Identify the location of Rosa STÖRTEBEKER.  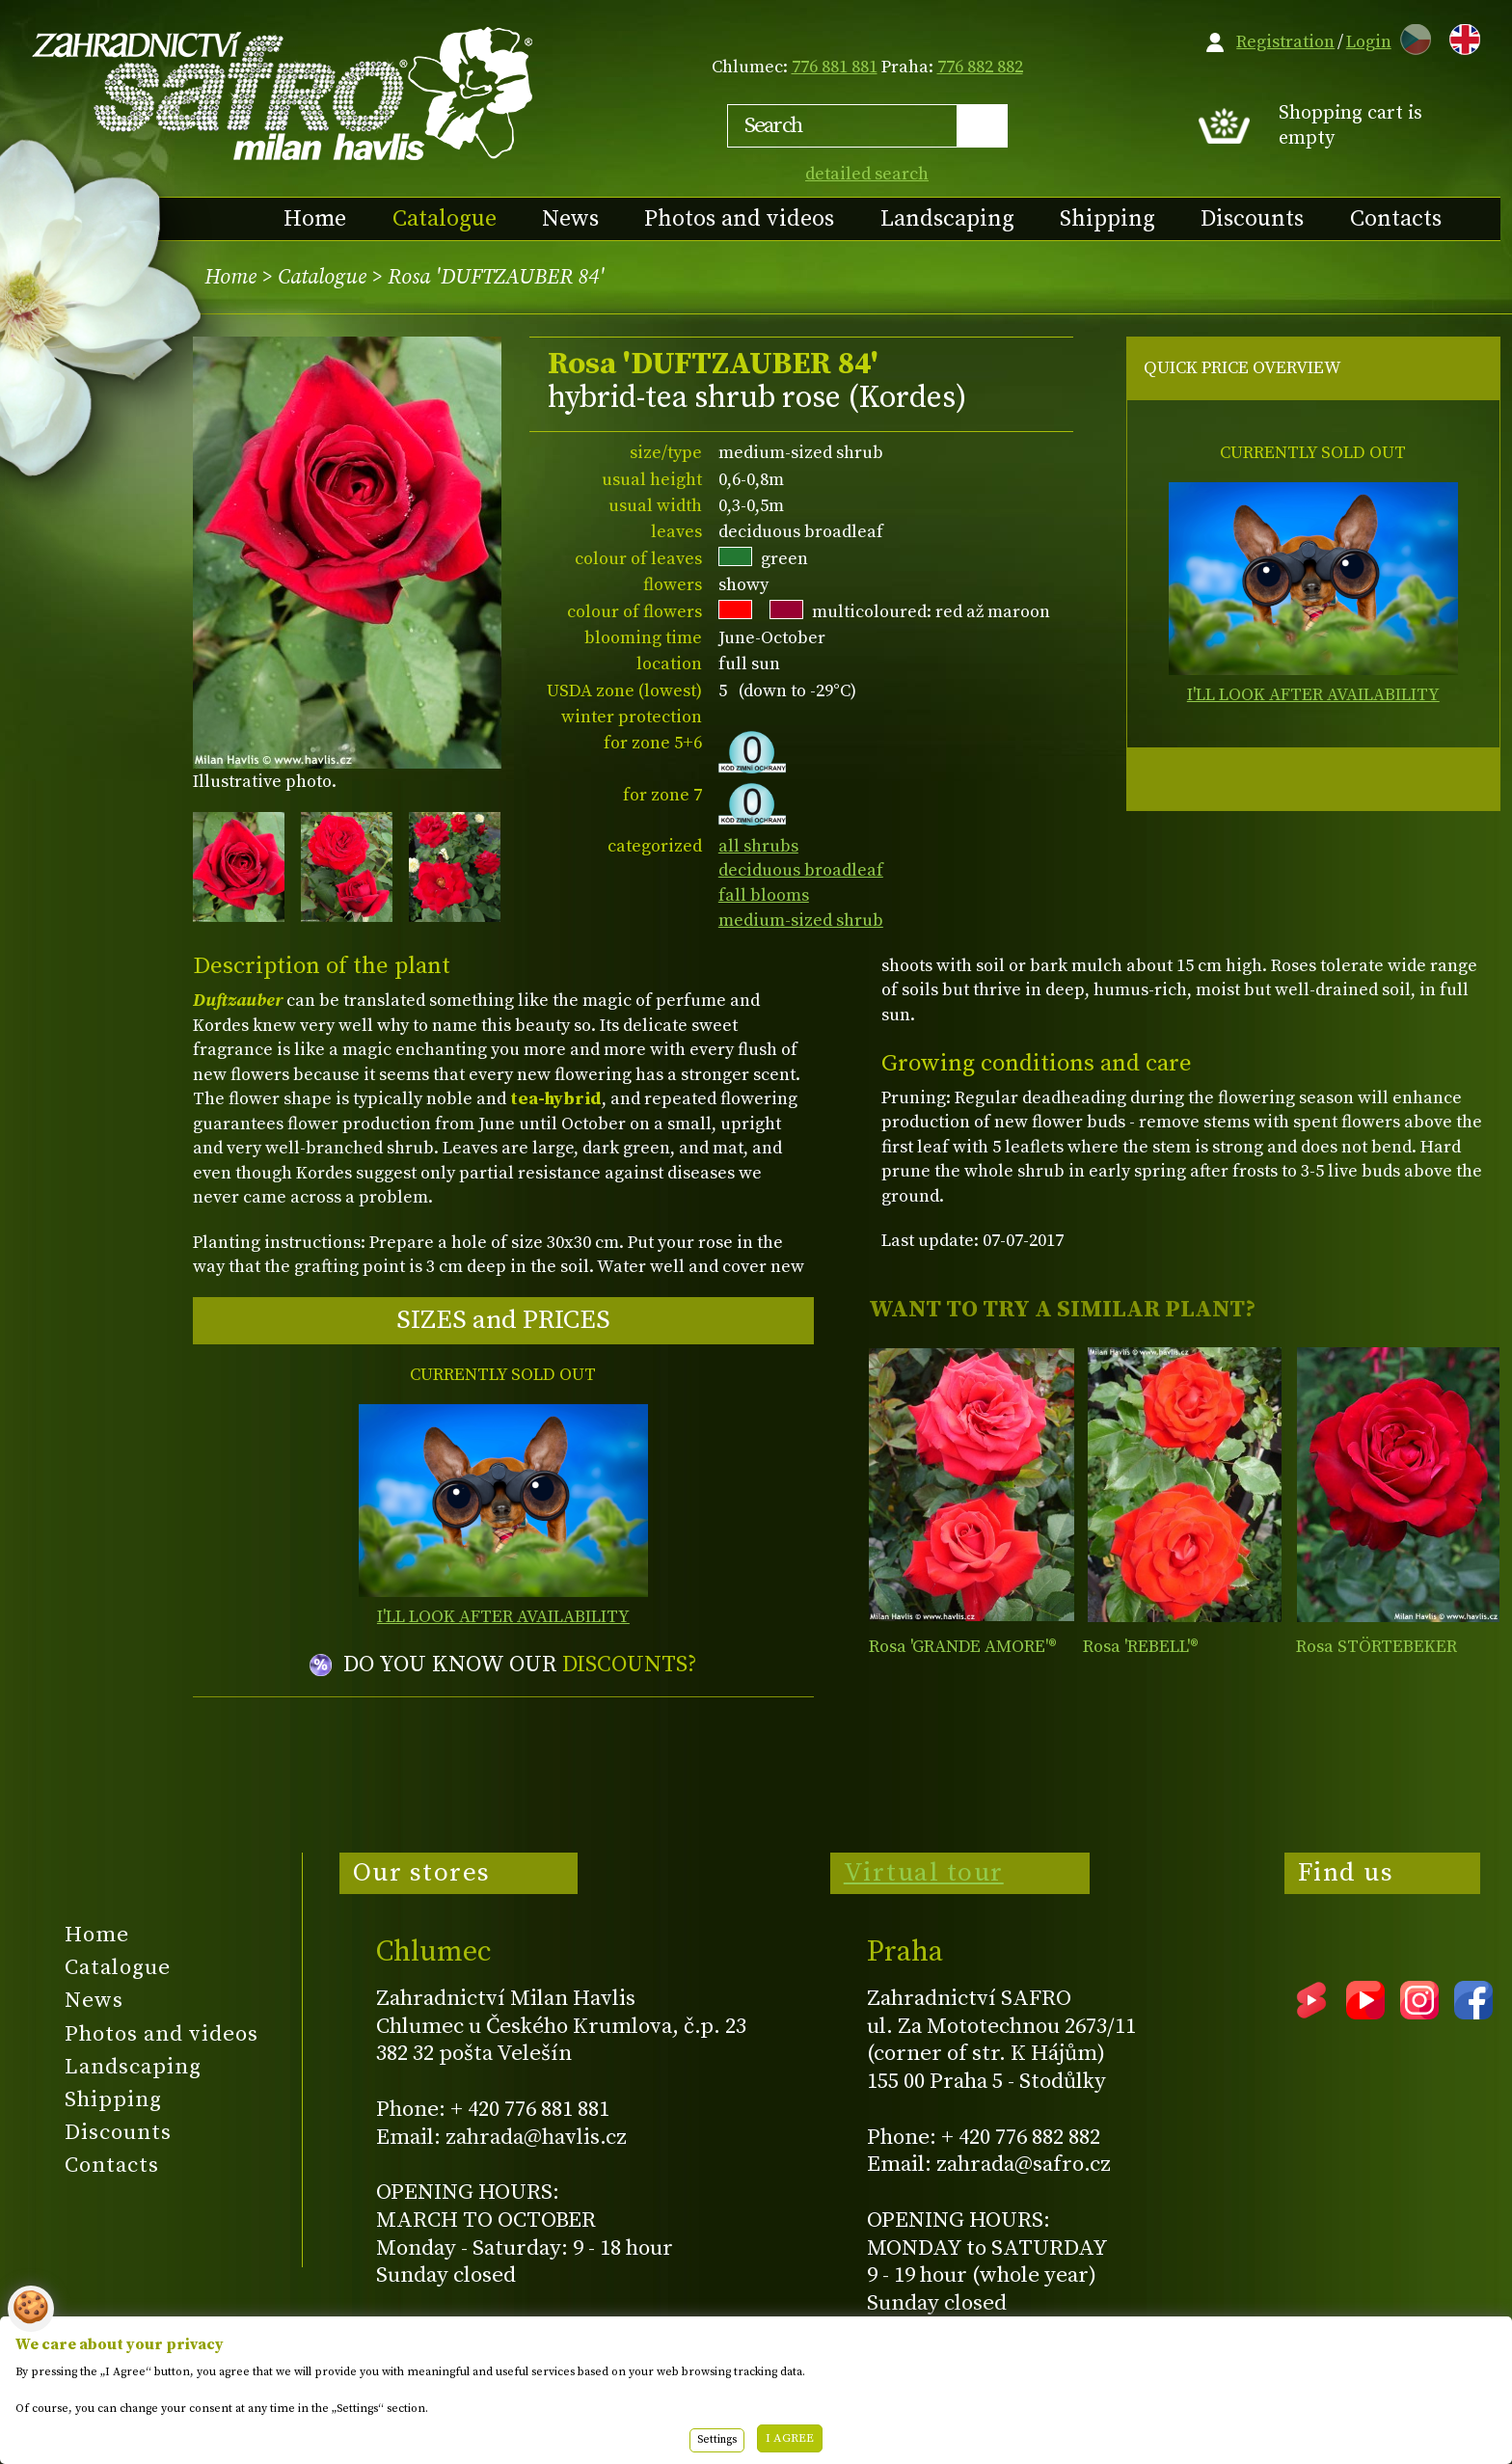
(1376, 1647).